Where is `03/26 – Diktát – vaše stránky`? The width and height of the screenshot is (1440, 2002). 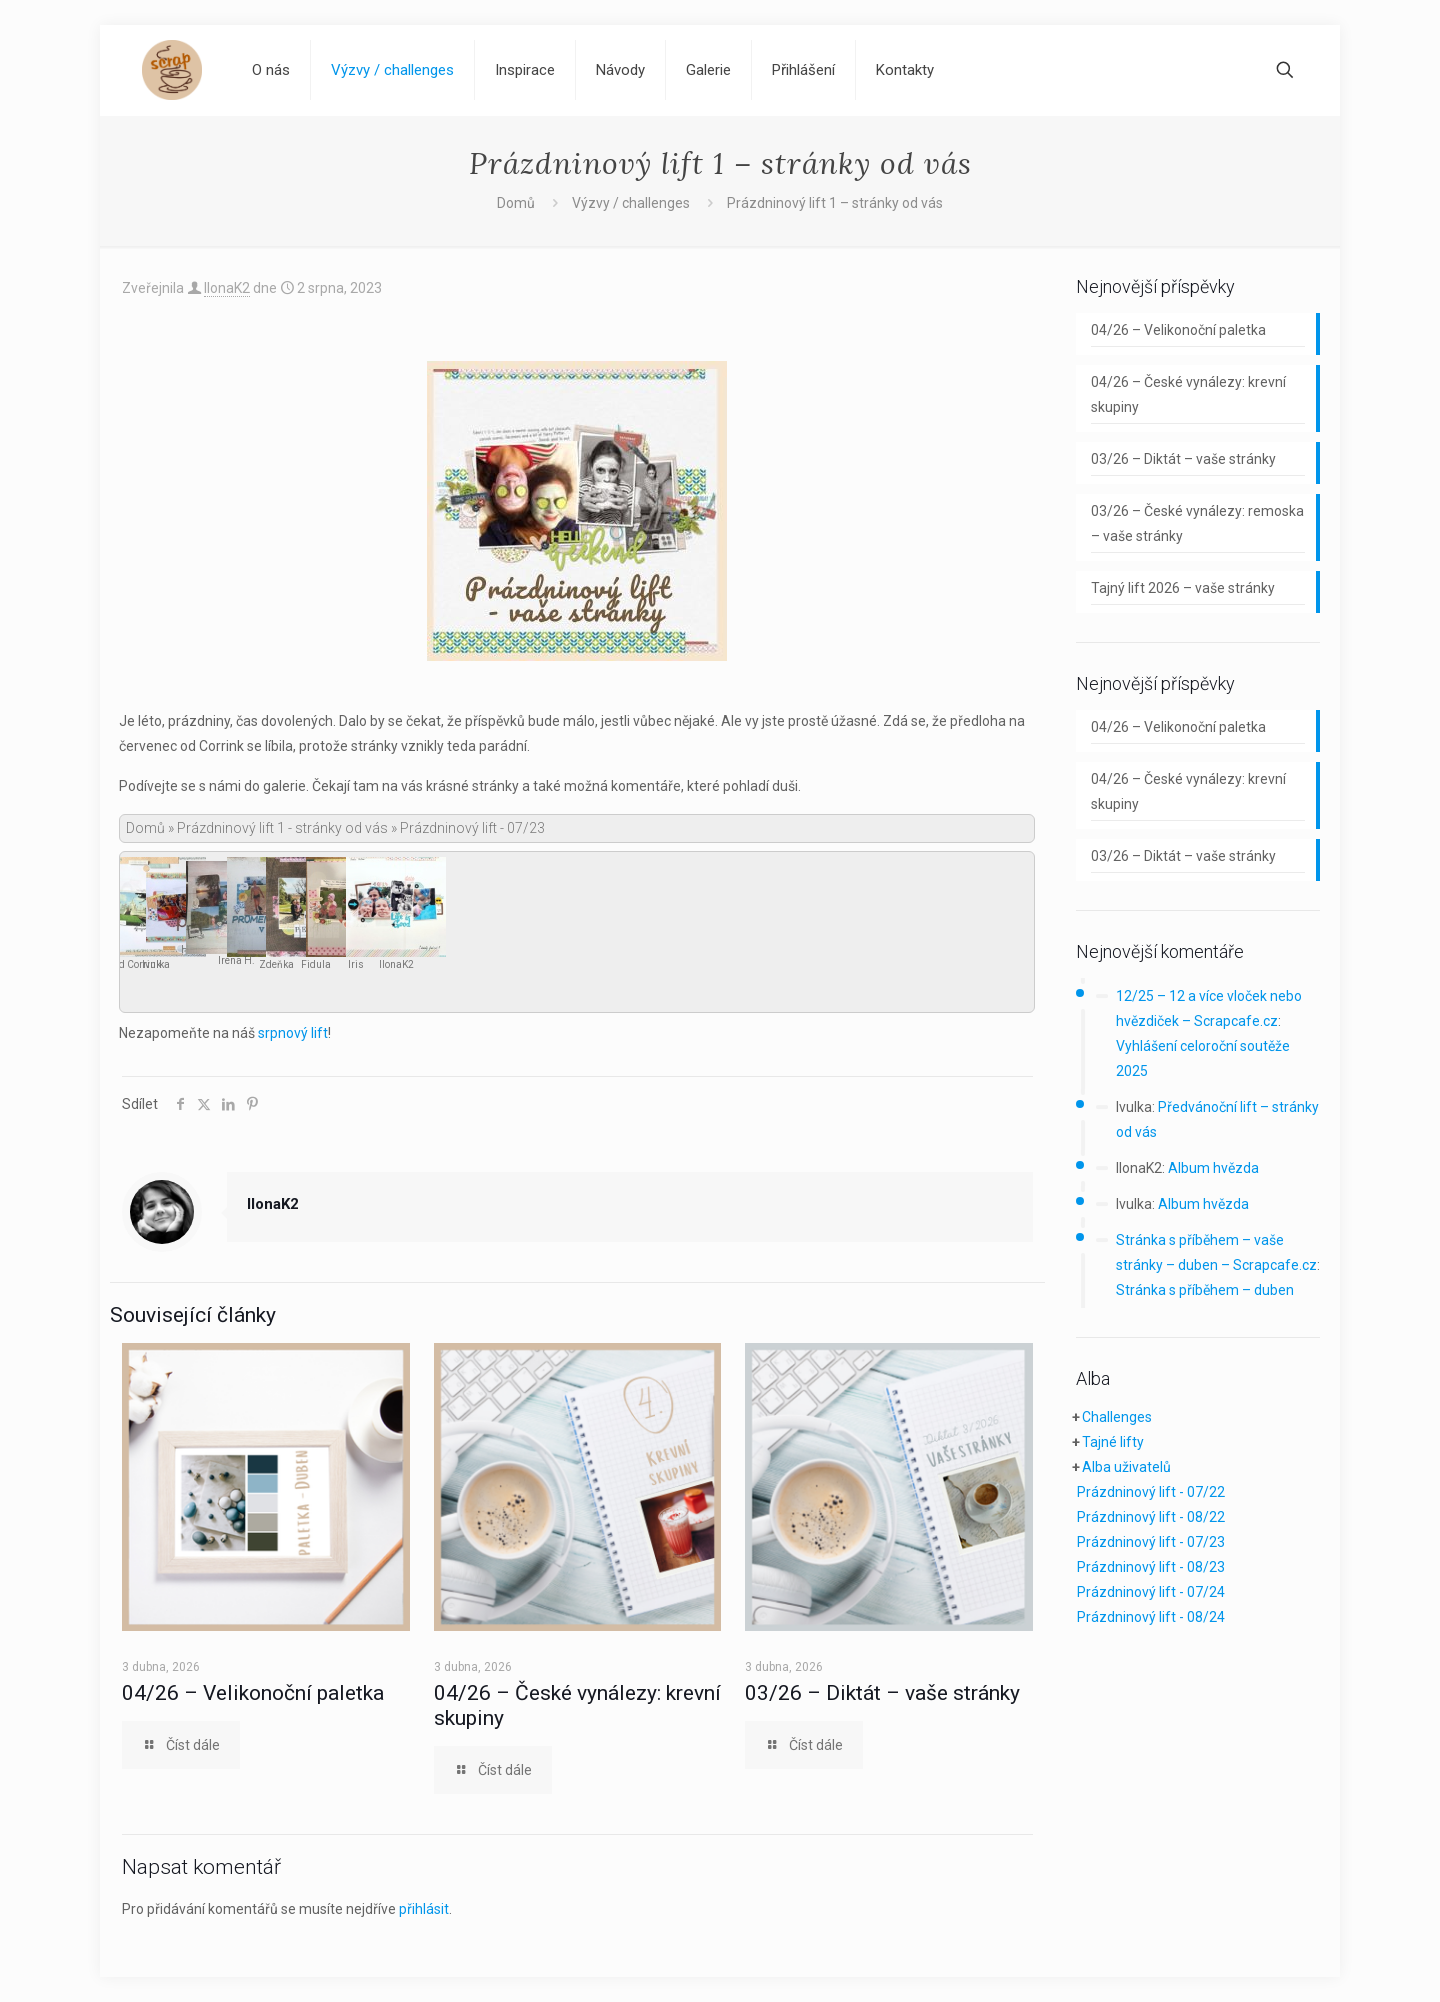 03/26 – Diktát – vaše stránky is located at coordinates (882, 1693).